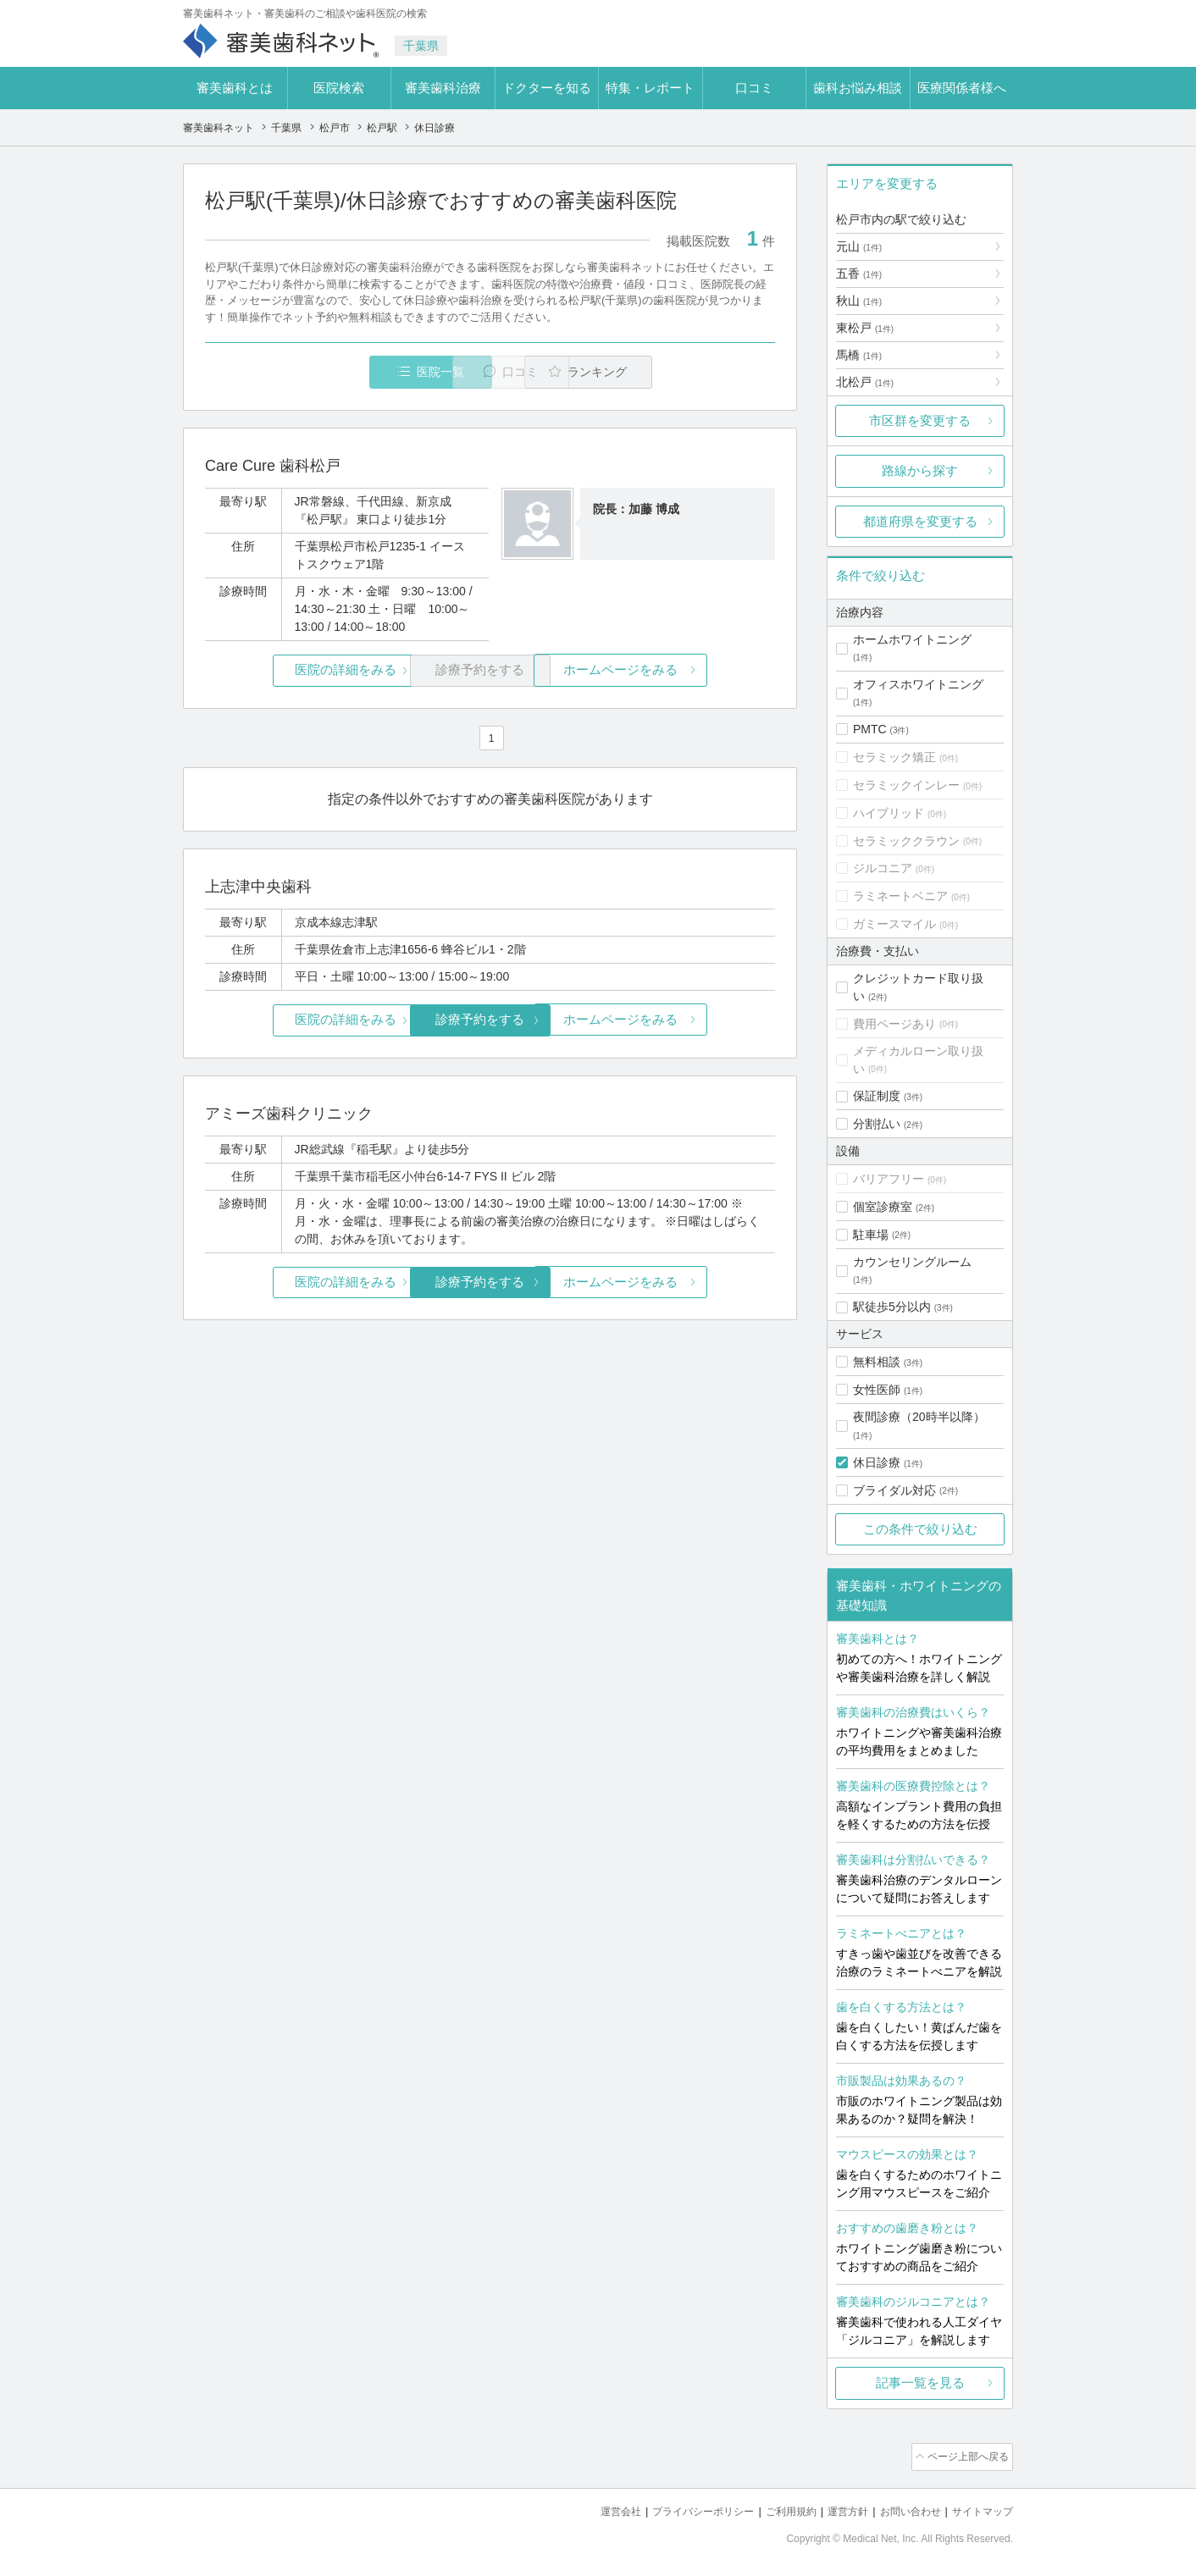 This screenshot has width=1196, height=2576. What do you see at coordinates (894, 757) in the screenshot?
I see `セラミック矯正` at bounding box center [894, 757].